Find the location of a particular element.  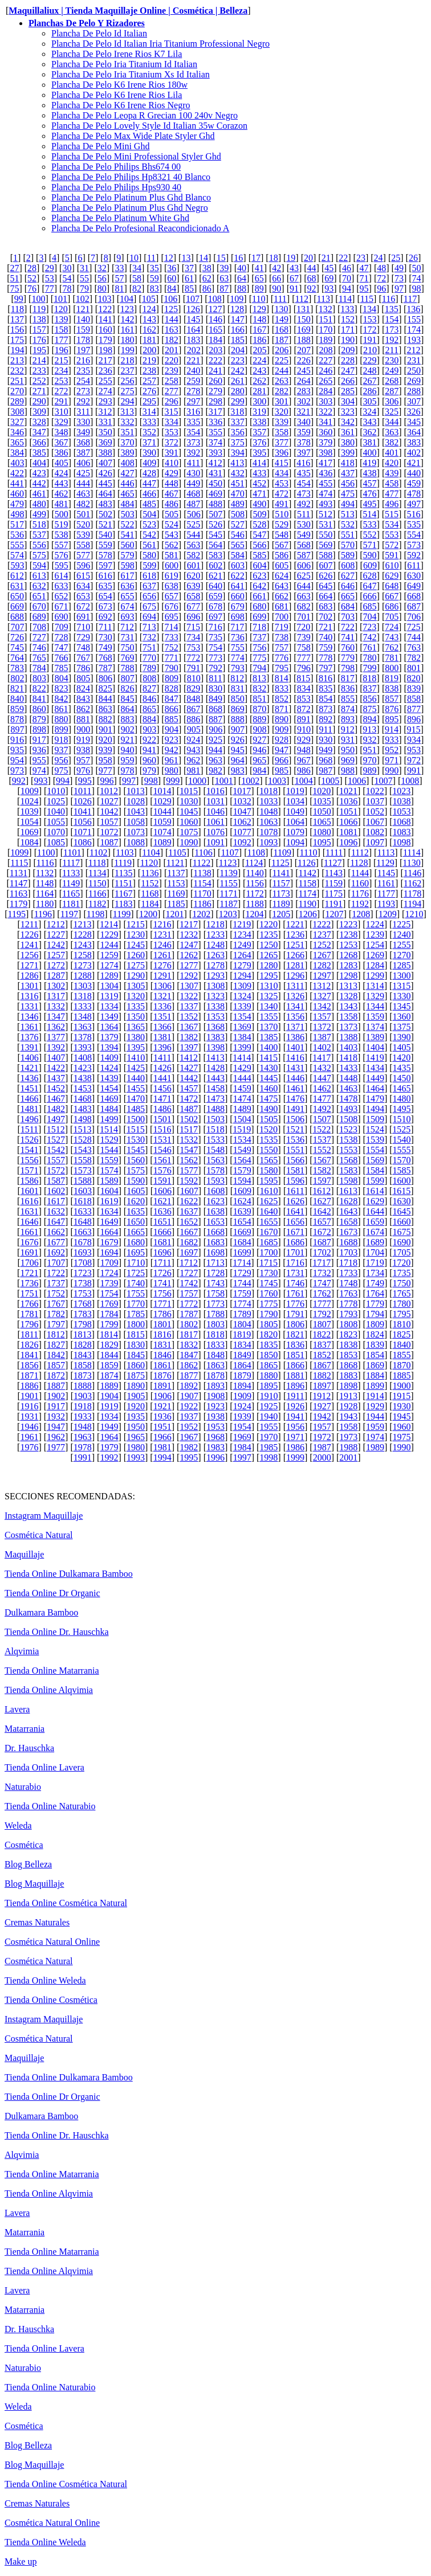

673 is located at coordinates (105, 606).